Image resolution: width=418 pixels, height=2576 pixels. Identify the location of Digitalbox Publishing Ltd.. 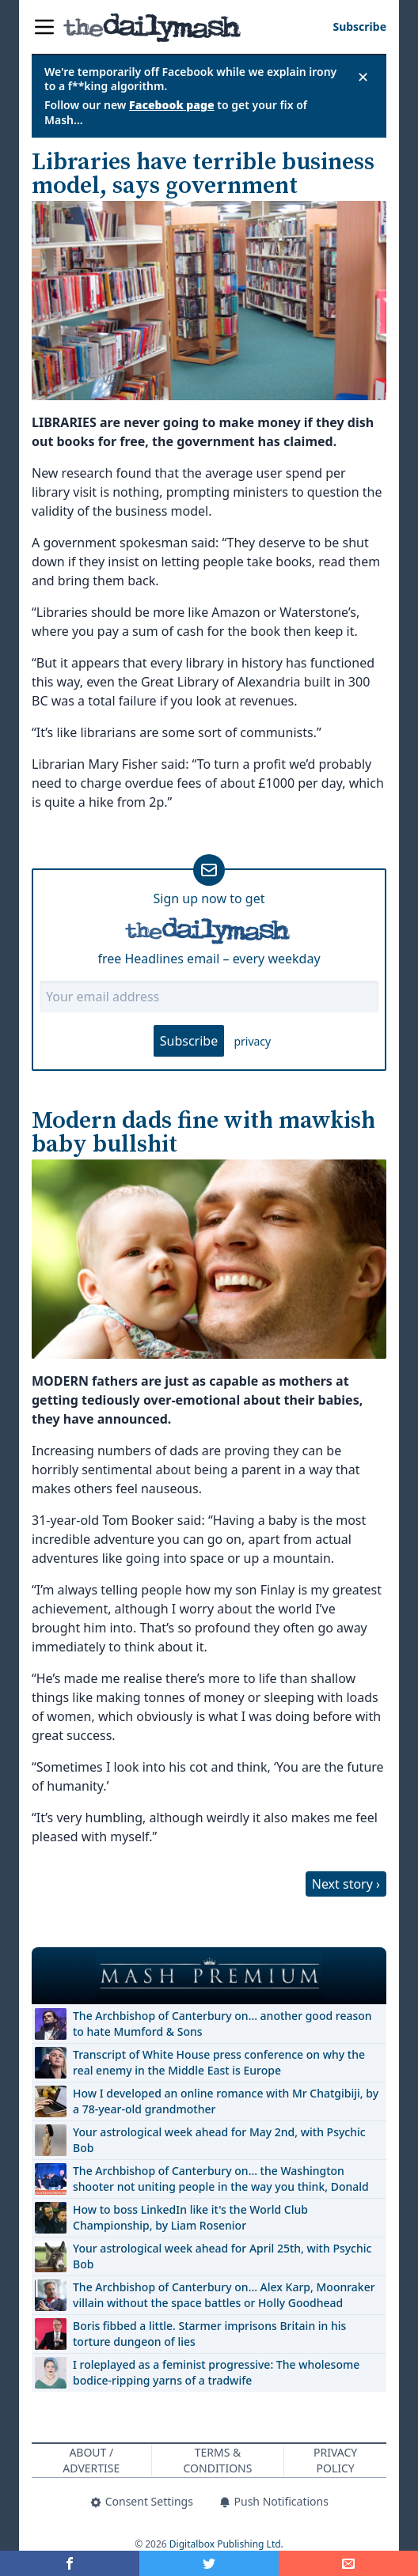
(226, 2544).